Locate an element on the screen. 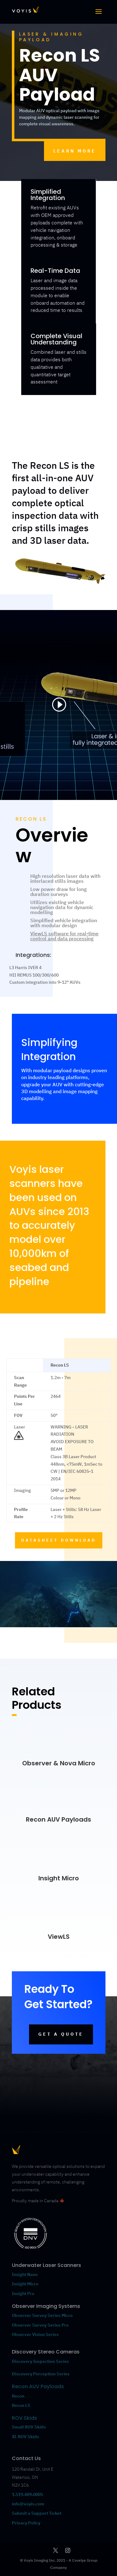 The width and height of the screenshot is (117, 2576). 1.519.489.0005 is located at coordinates (27, 2494).